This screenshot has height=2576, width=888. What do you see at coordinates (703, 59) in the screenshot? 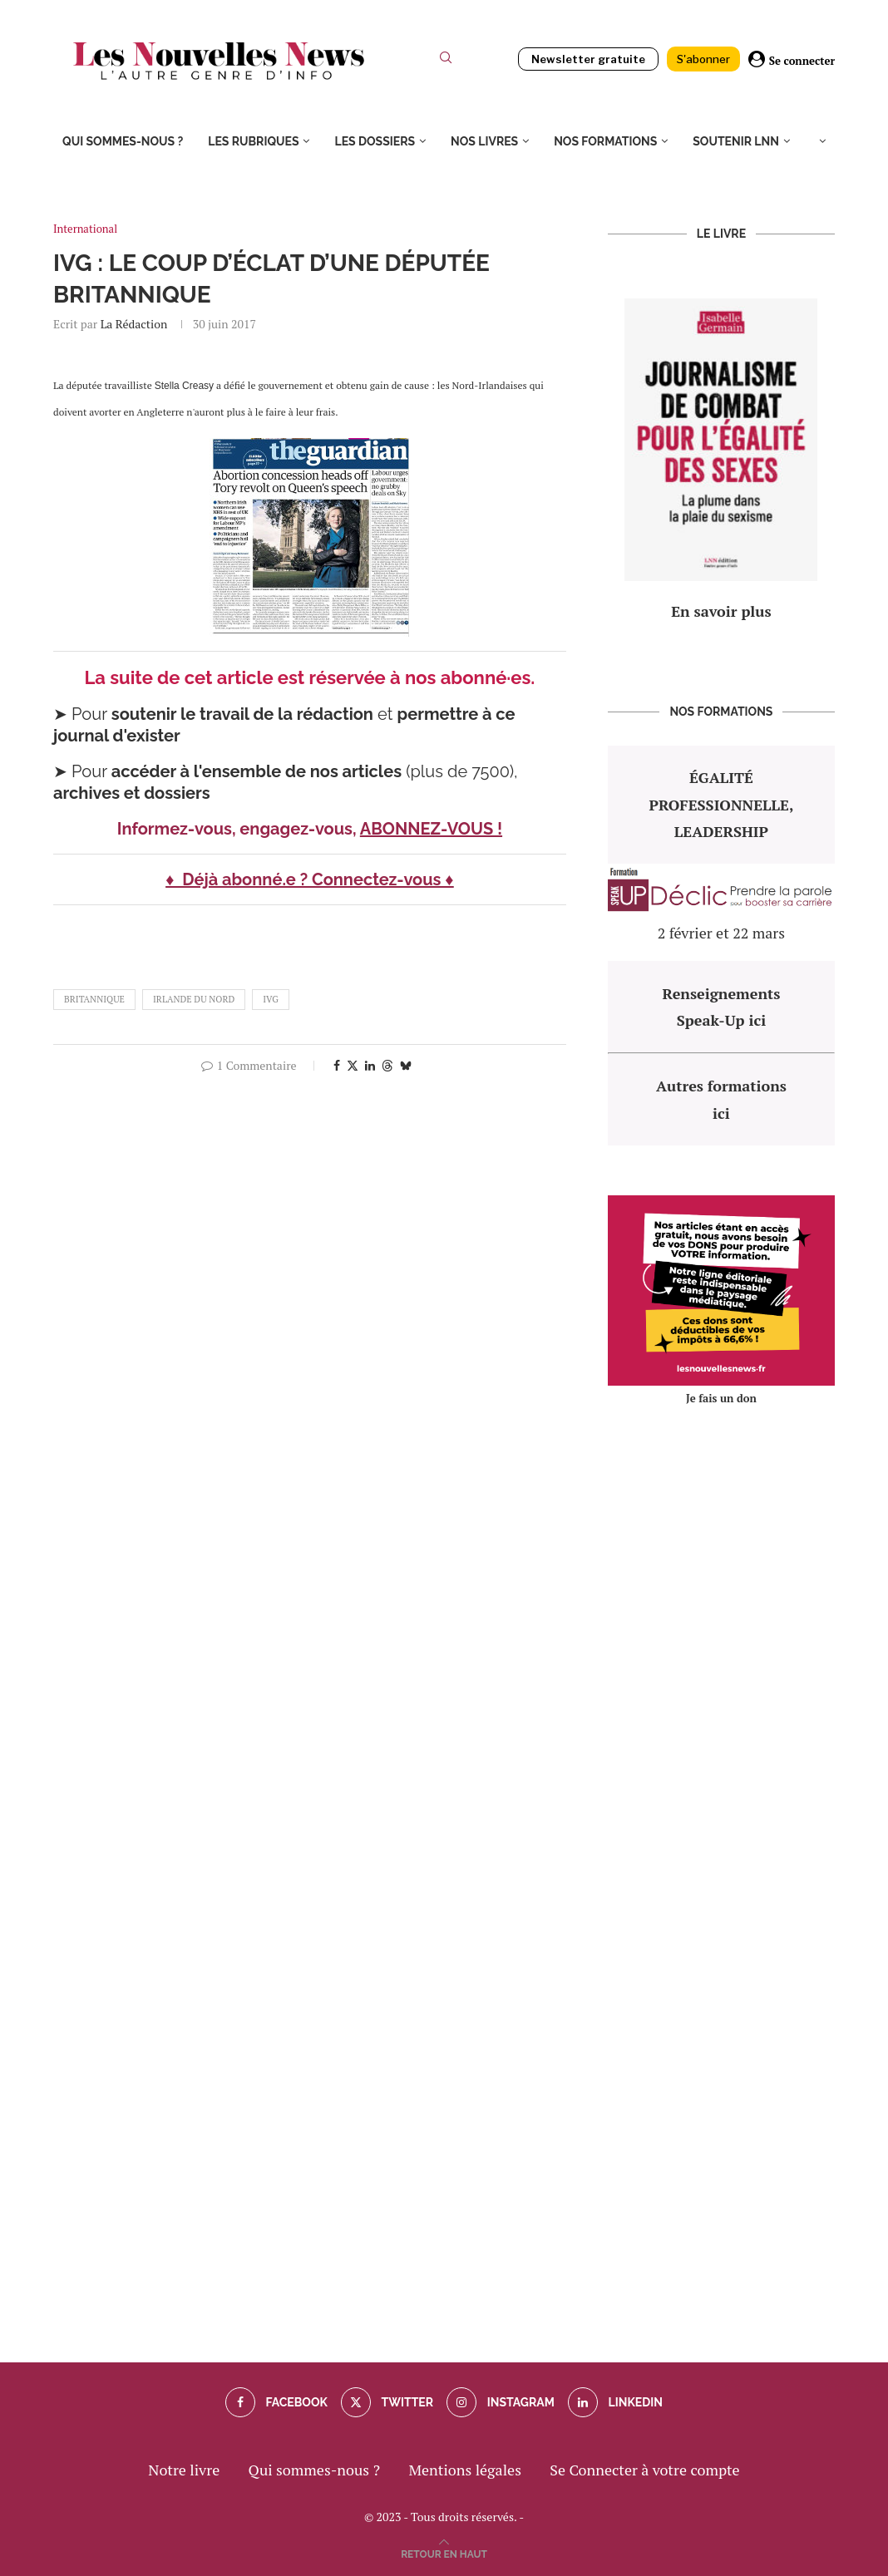
I see `S'abonner` at bounding box center [703, 59].